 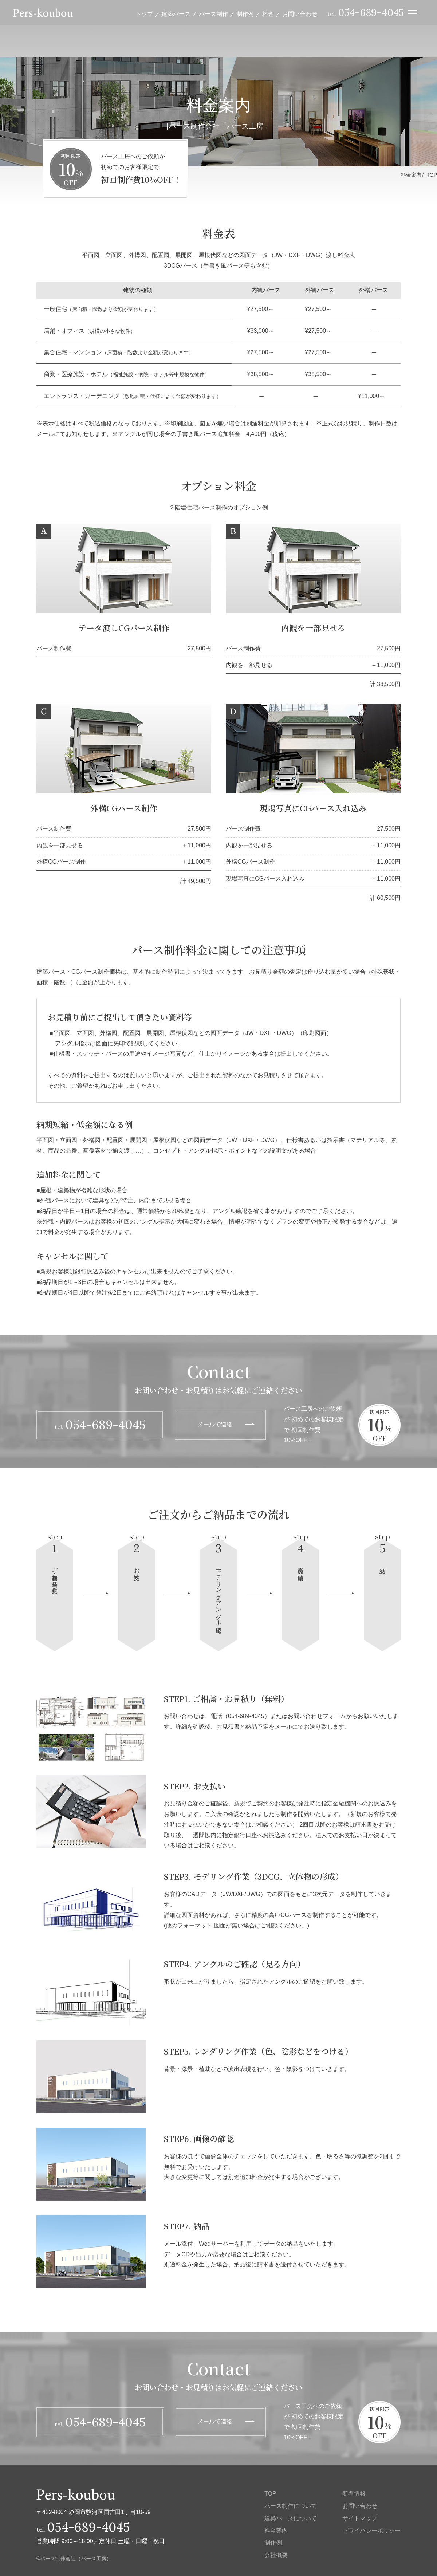 What do you see at coordinates (359, 2518) in the screenshot?
I see `サイトマップ` at bounding box center [359, 2518].